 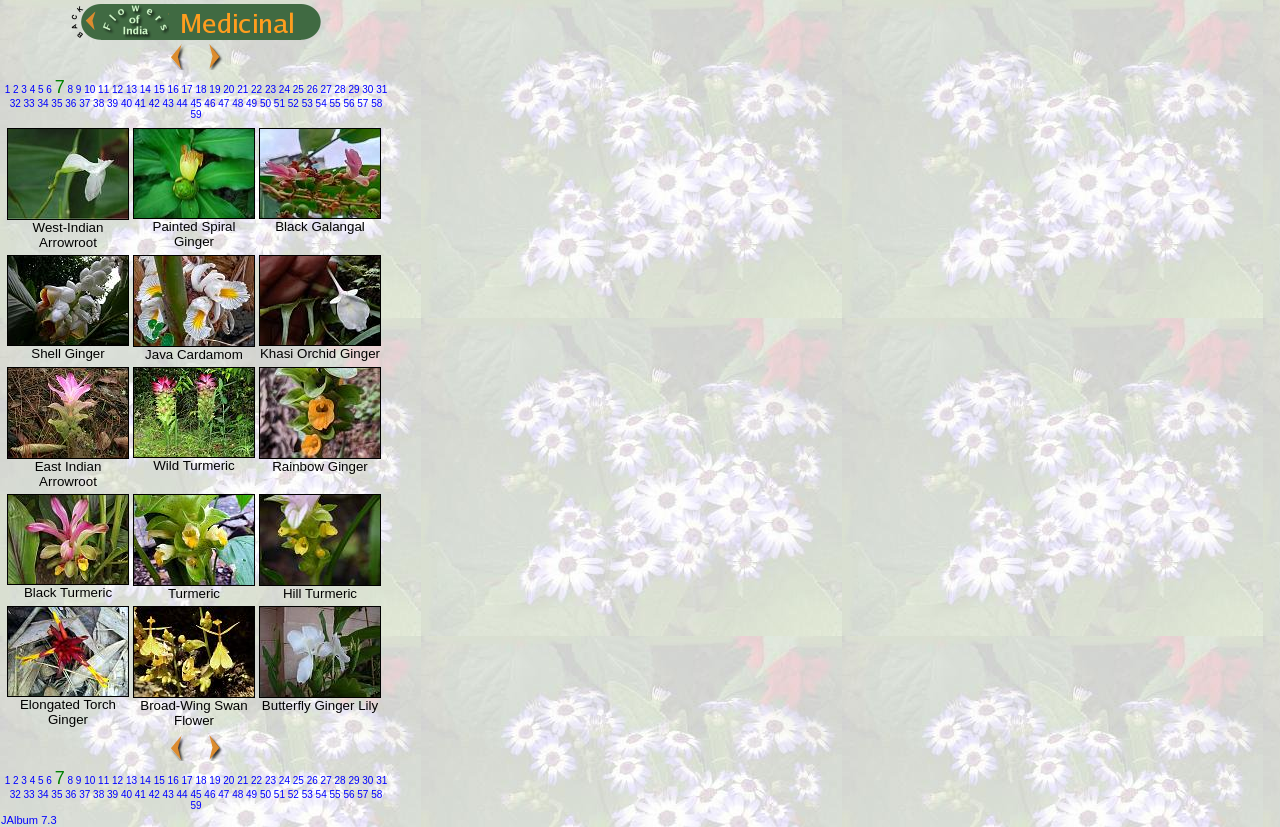 I want to click on 18, so click(x=200, y=89).